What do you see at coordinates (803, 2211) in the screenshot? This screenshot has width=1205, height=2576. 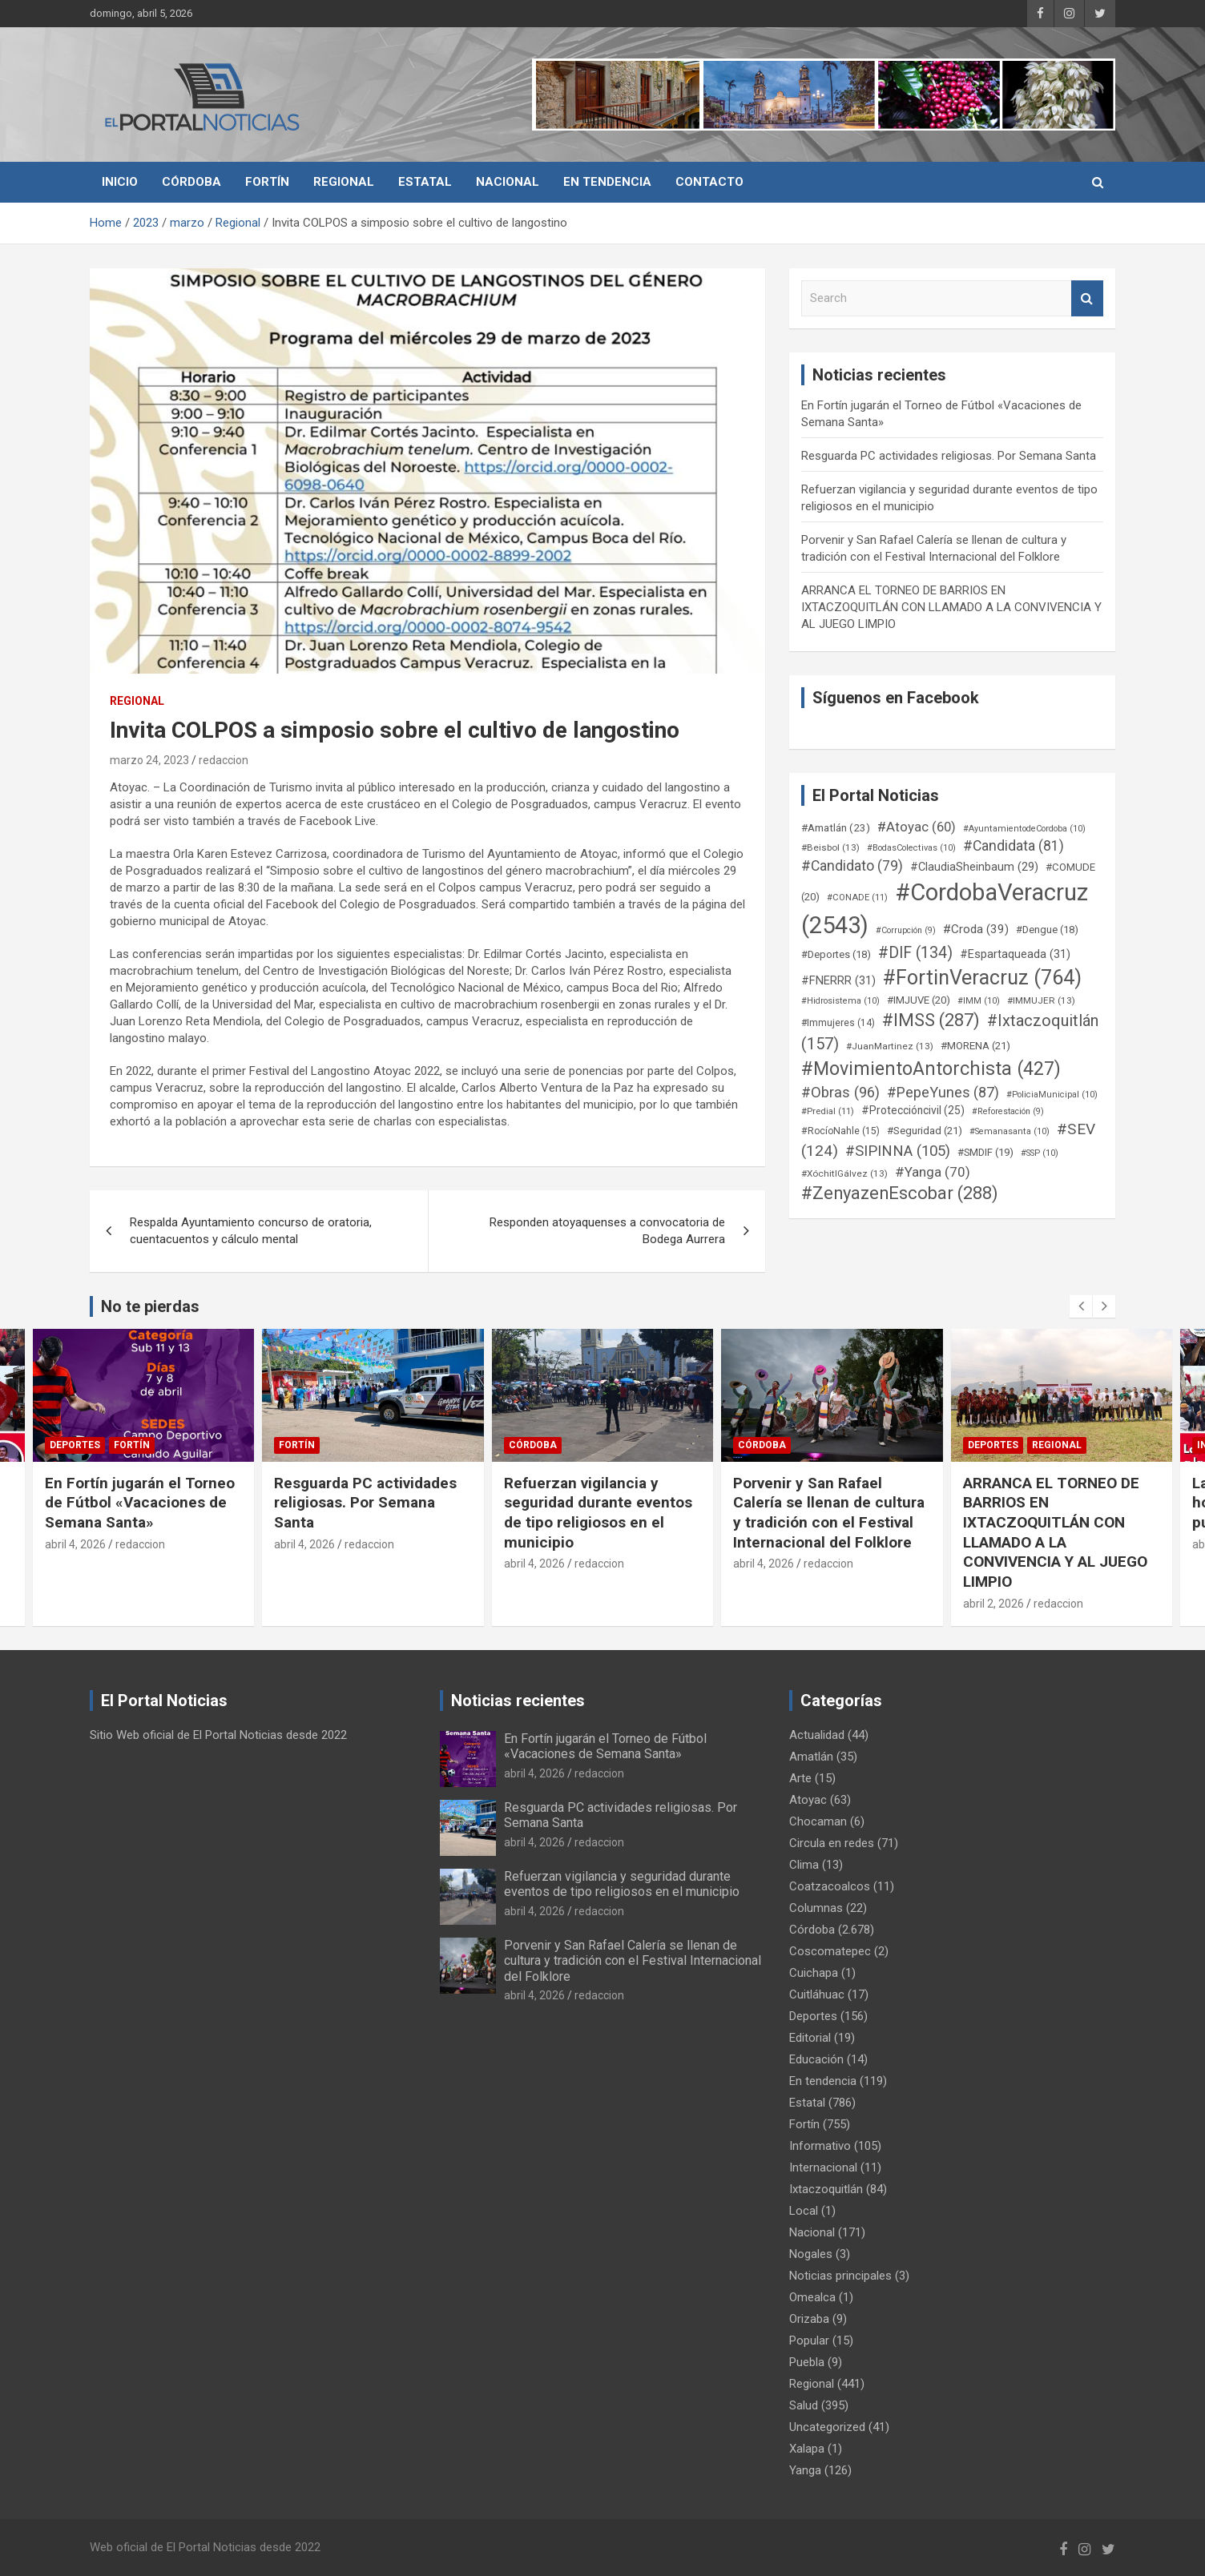 I see `Local` at bounding box center [803, 2211].